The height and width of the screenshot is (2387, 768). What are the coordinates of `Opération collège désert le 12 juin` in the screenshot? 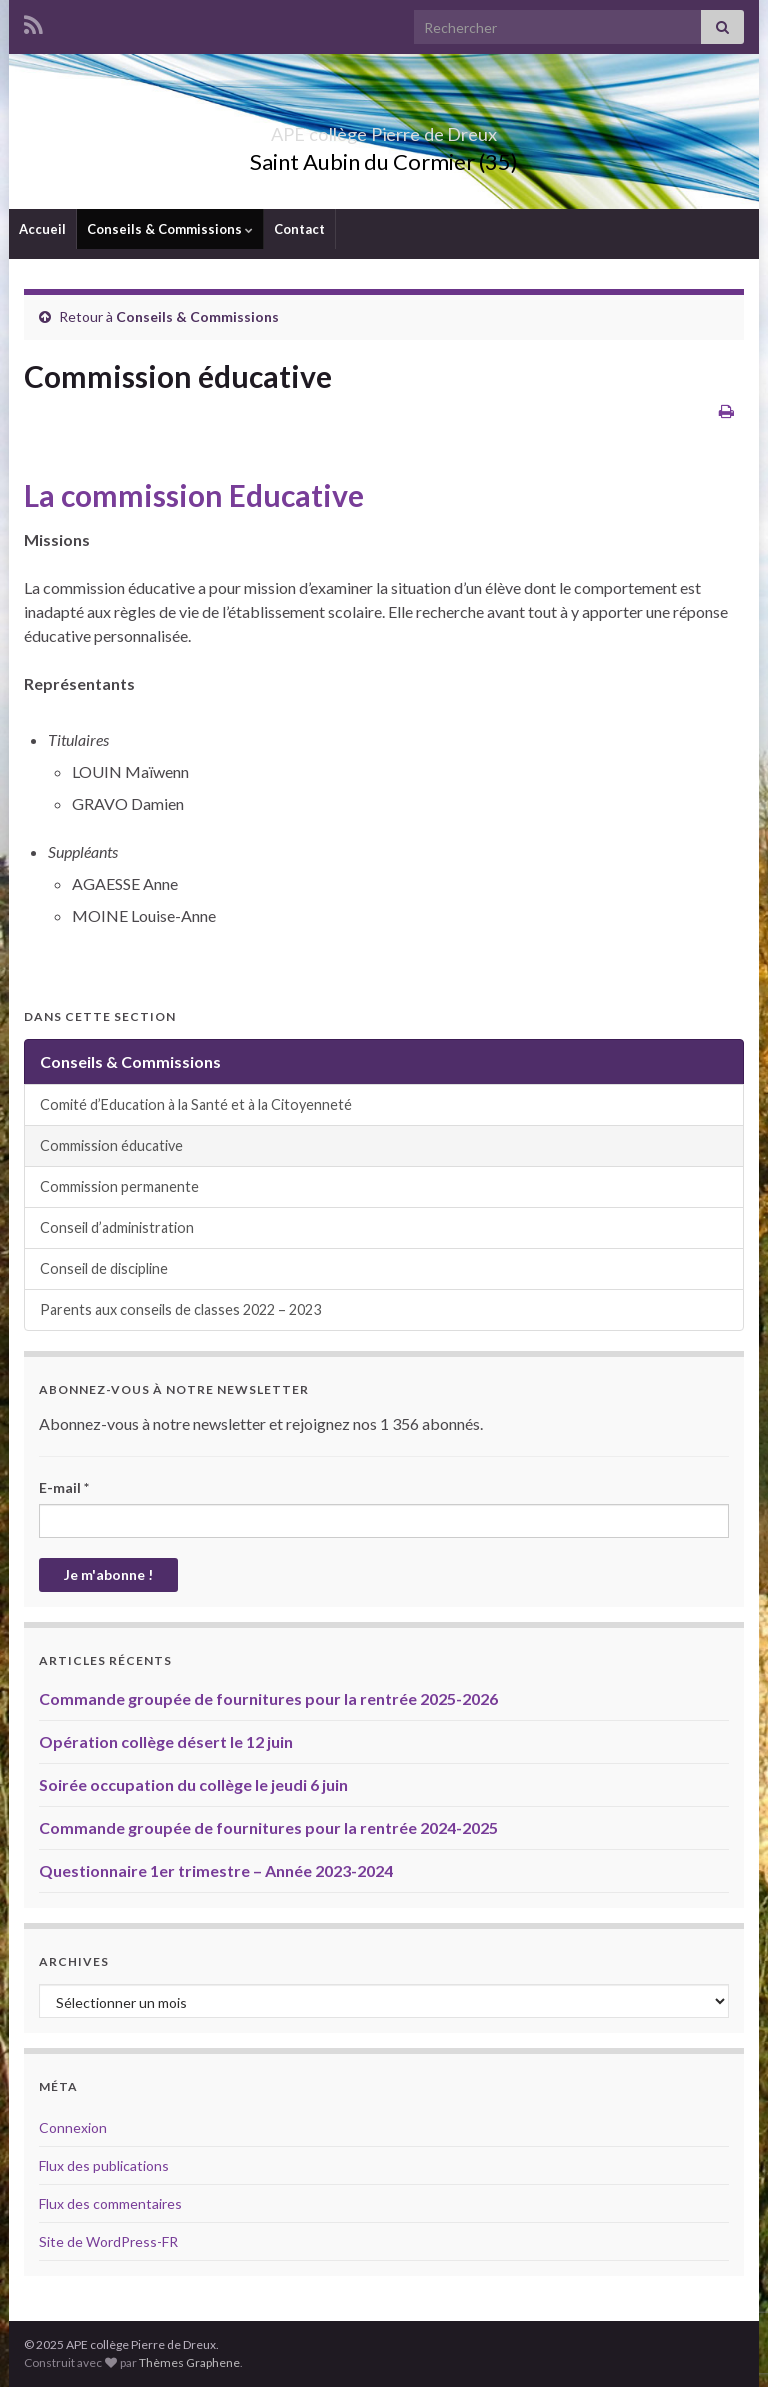 It's located at (166, 1741).